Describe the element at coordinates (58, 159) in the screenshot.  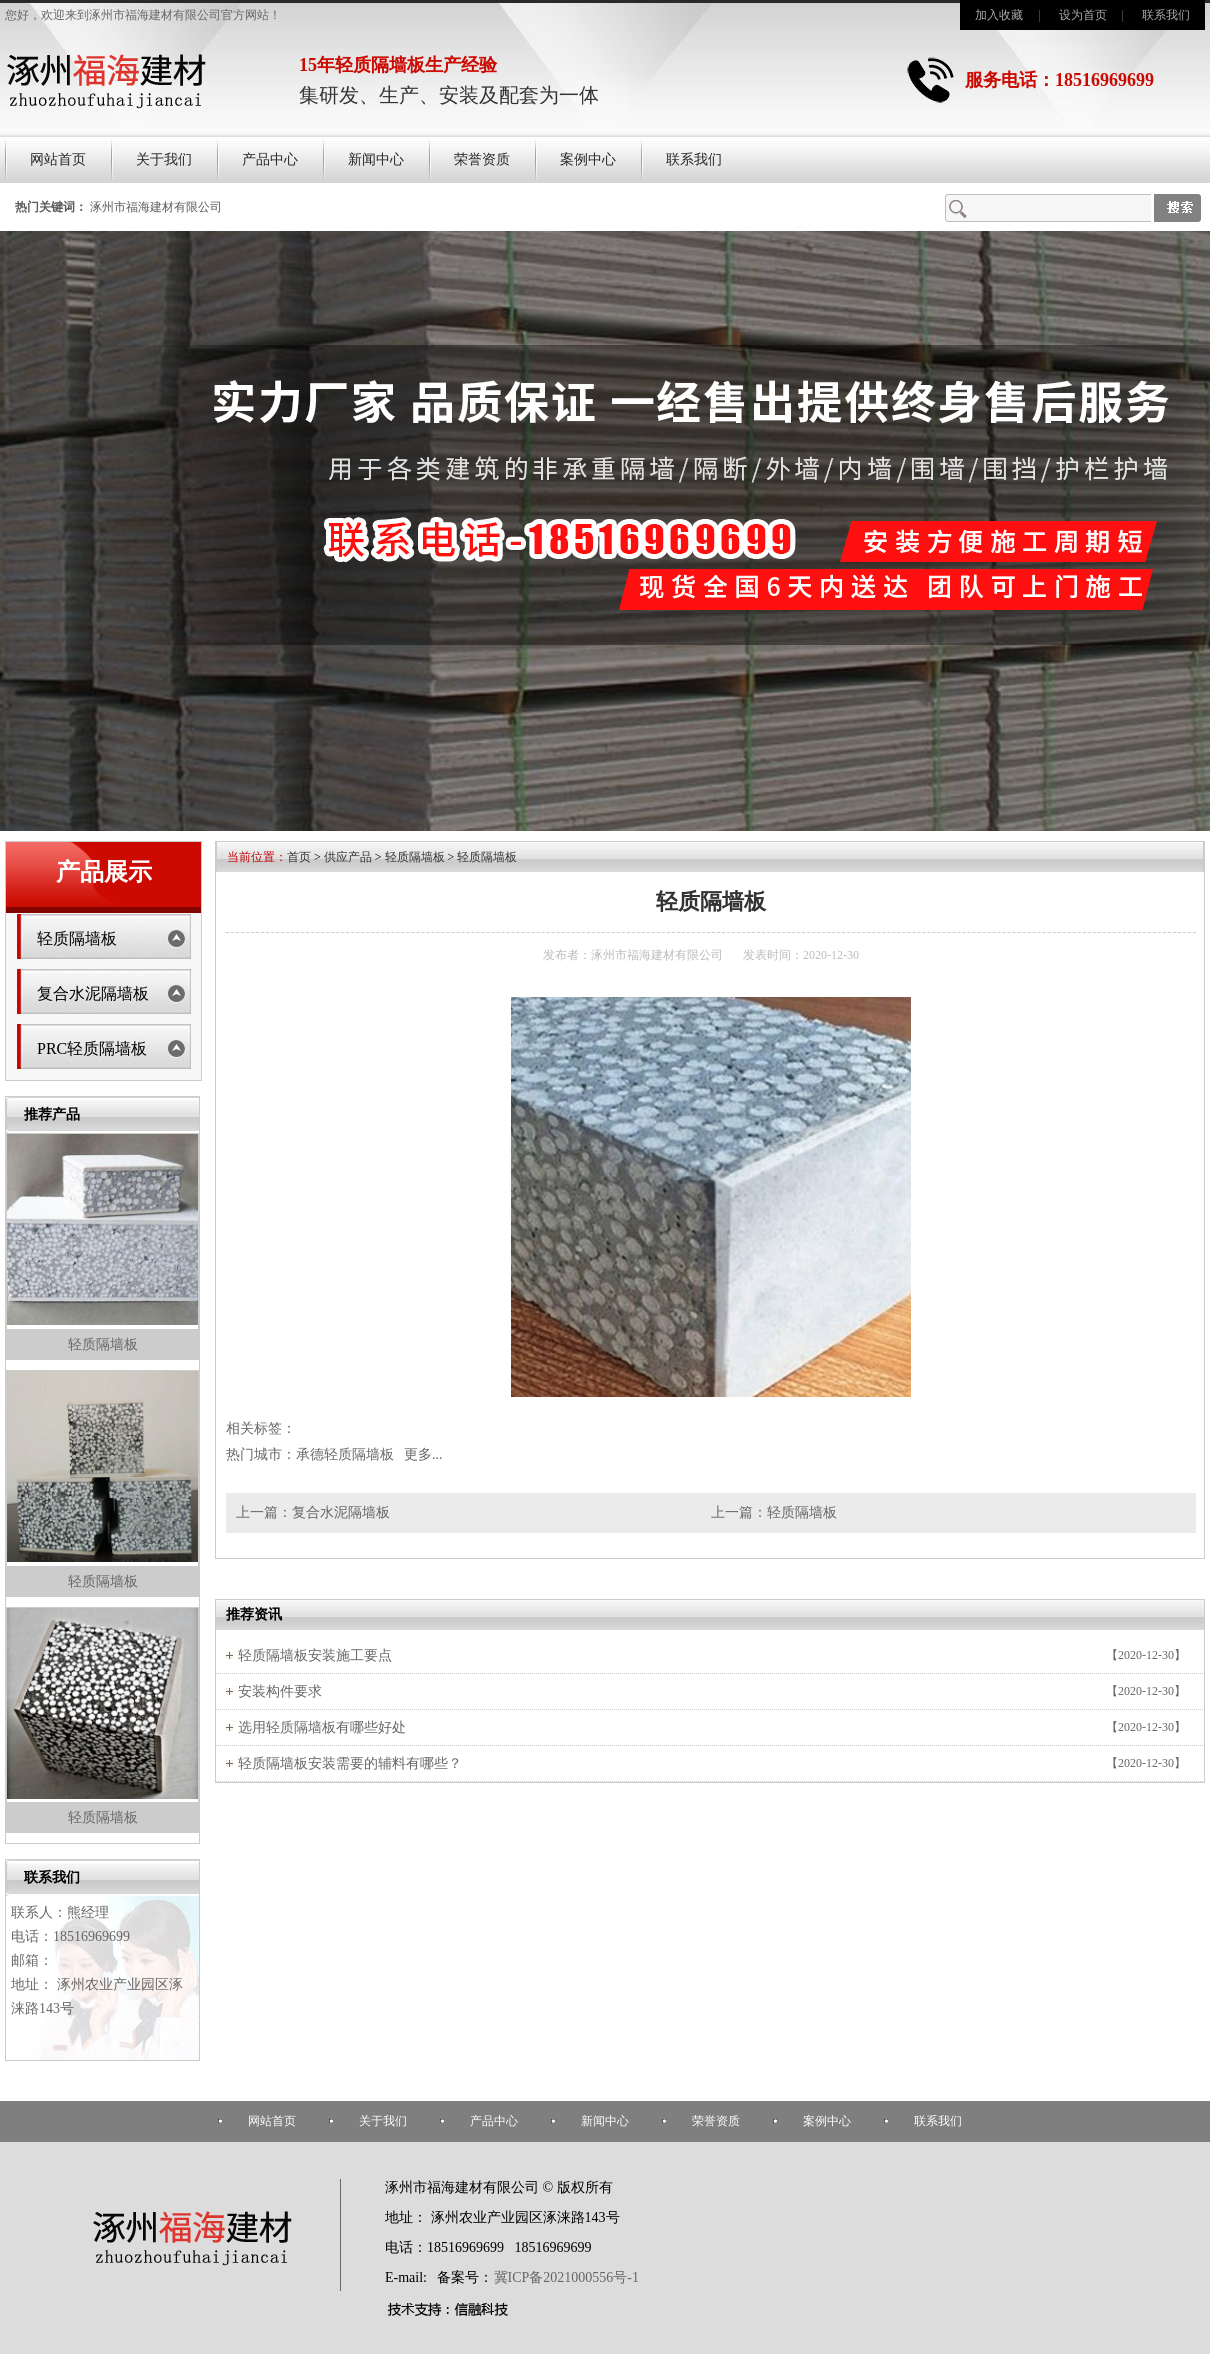
I see `网站首页` at that location.